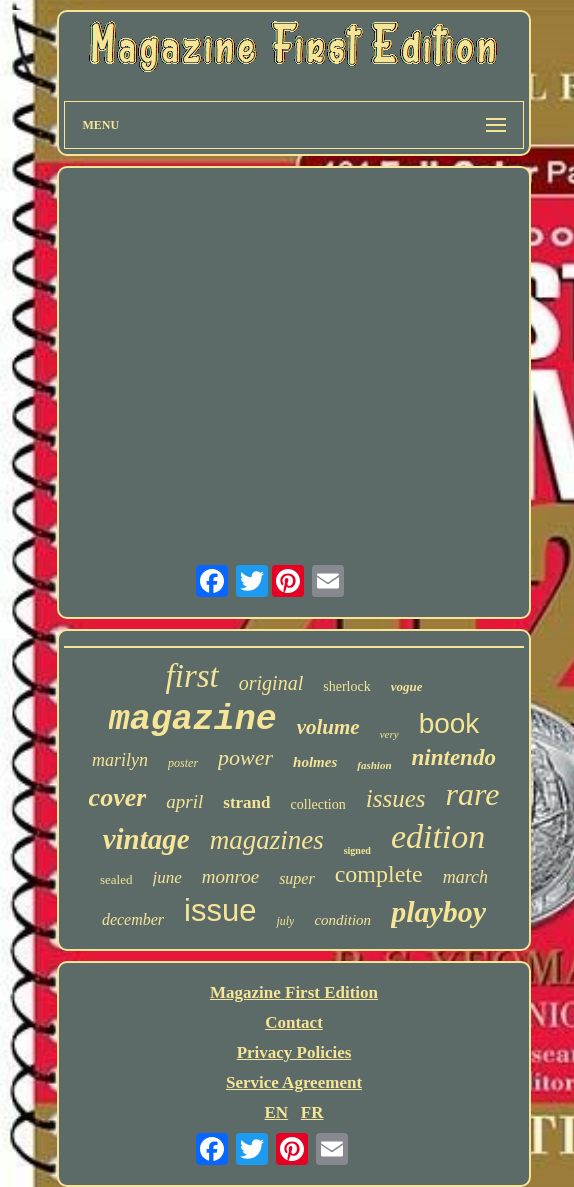 The height and width of the screenshot is (1187, 574). Describe the element at coordinates (294, 1052) in the screenshot. I see `Privacy Policies` at that location.